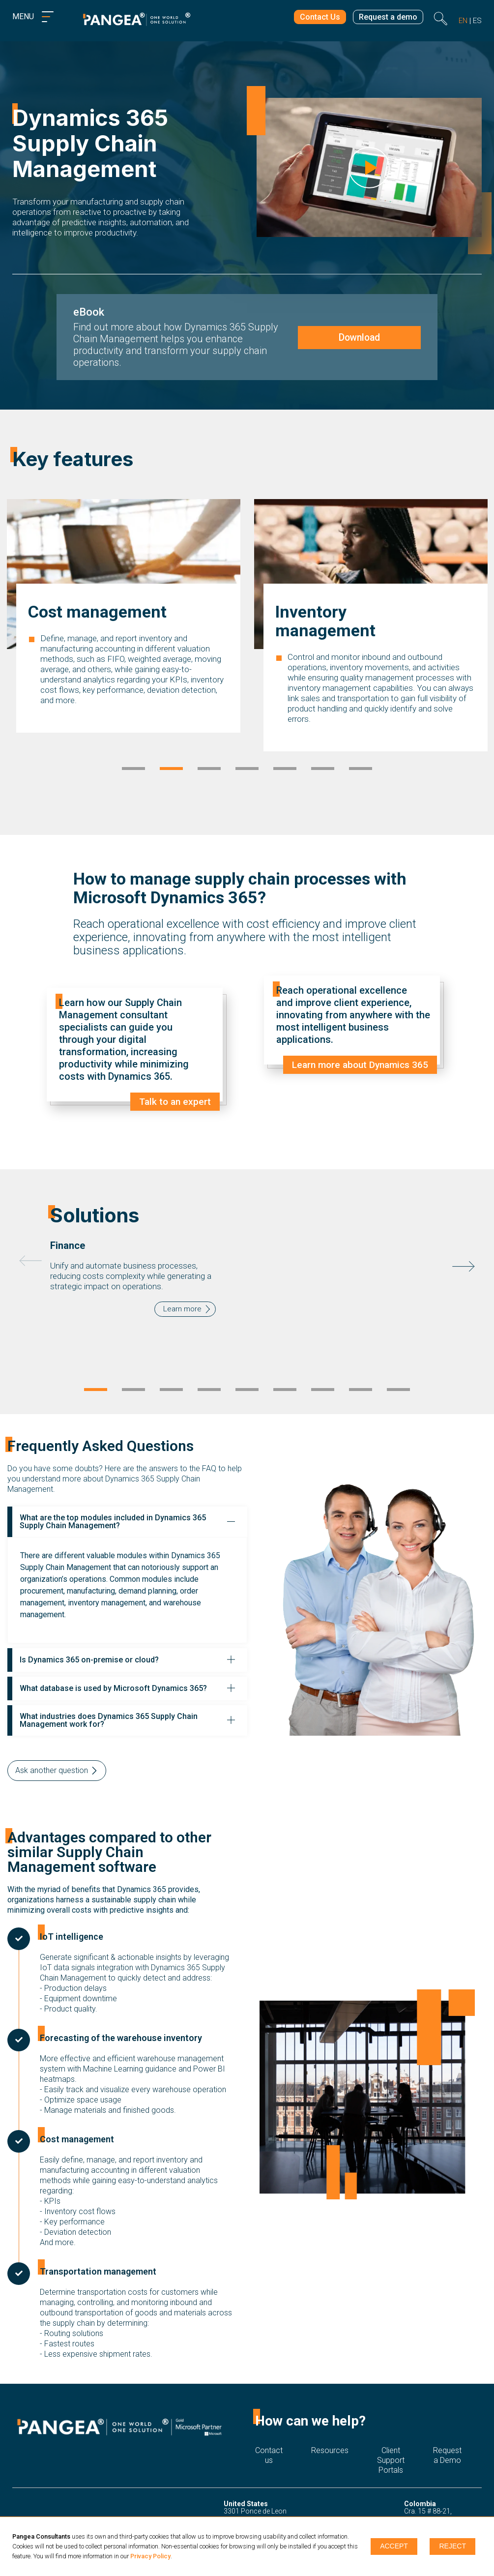  What do you see at coordinates (174, 1102) in the screenshot?
I see `Talk to an expert` at bounding box center [174, 1102].